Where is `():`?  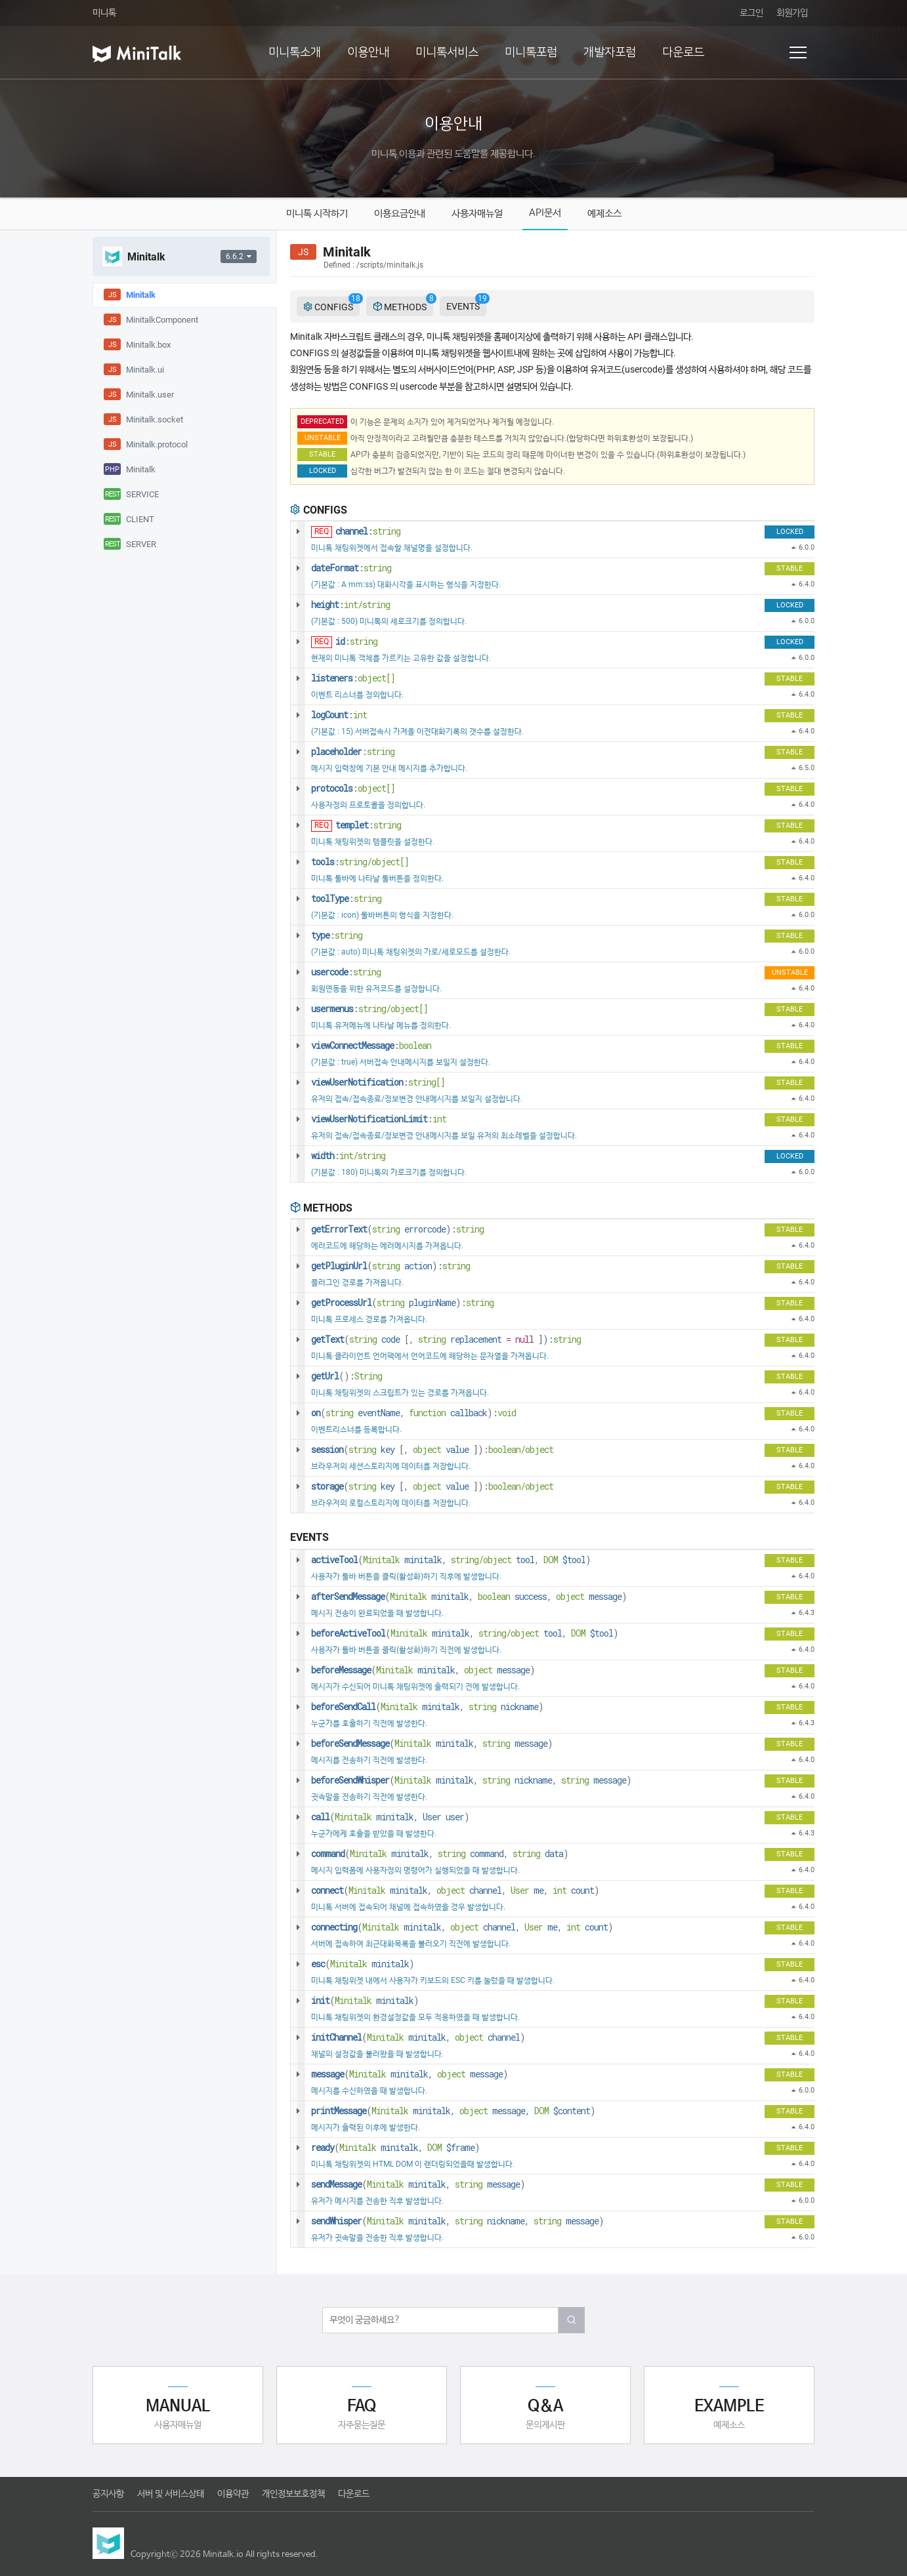
(): is located at coordinates (346, 1376).